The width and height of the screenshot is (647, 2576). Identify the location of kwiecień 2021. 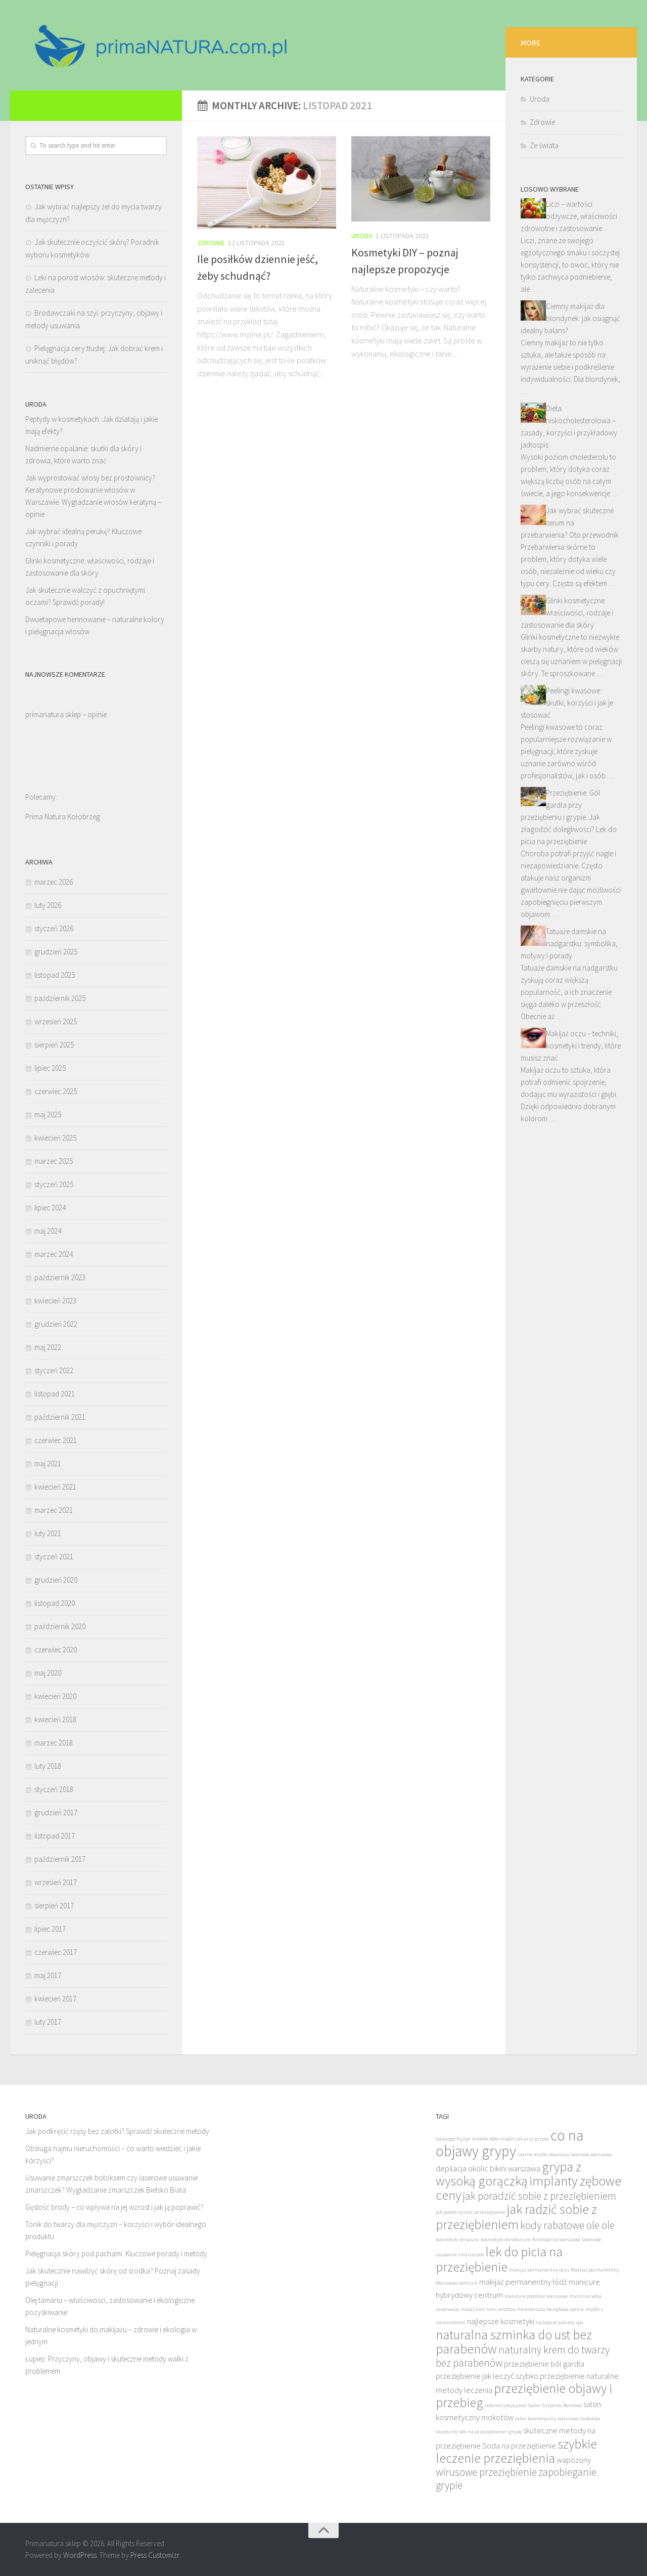
(55, 1487).